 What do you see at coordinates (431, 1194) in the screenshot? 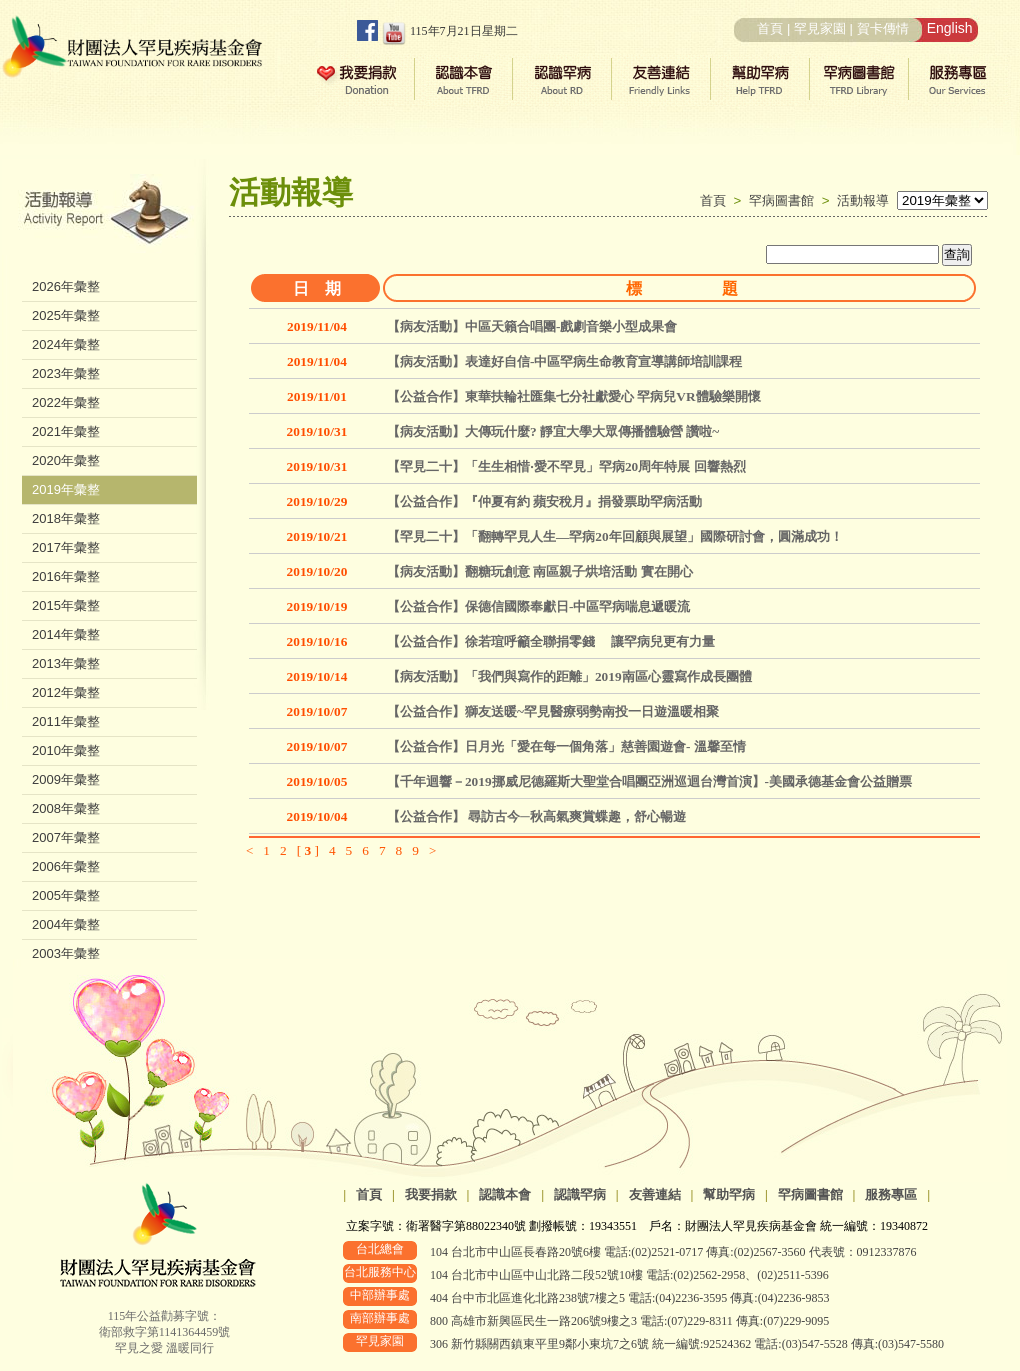
I see `我要捐款` at bounding box center [431, 1194].